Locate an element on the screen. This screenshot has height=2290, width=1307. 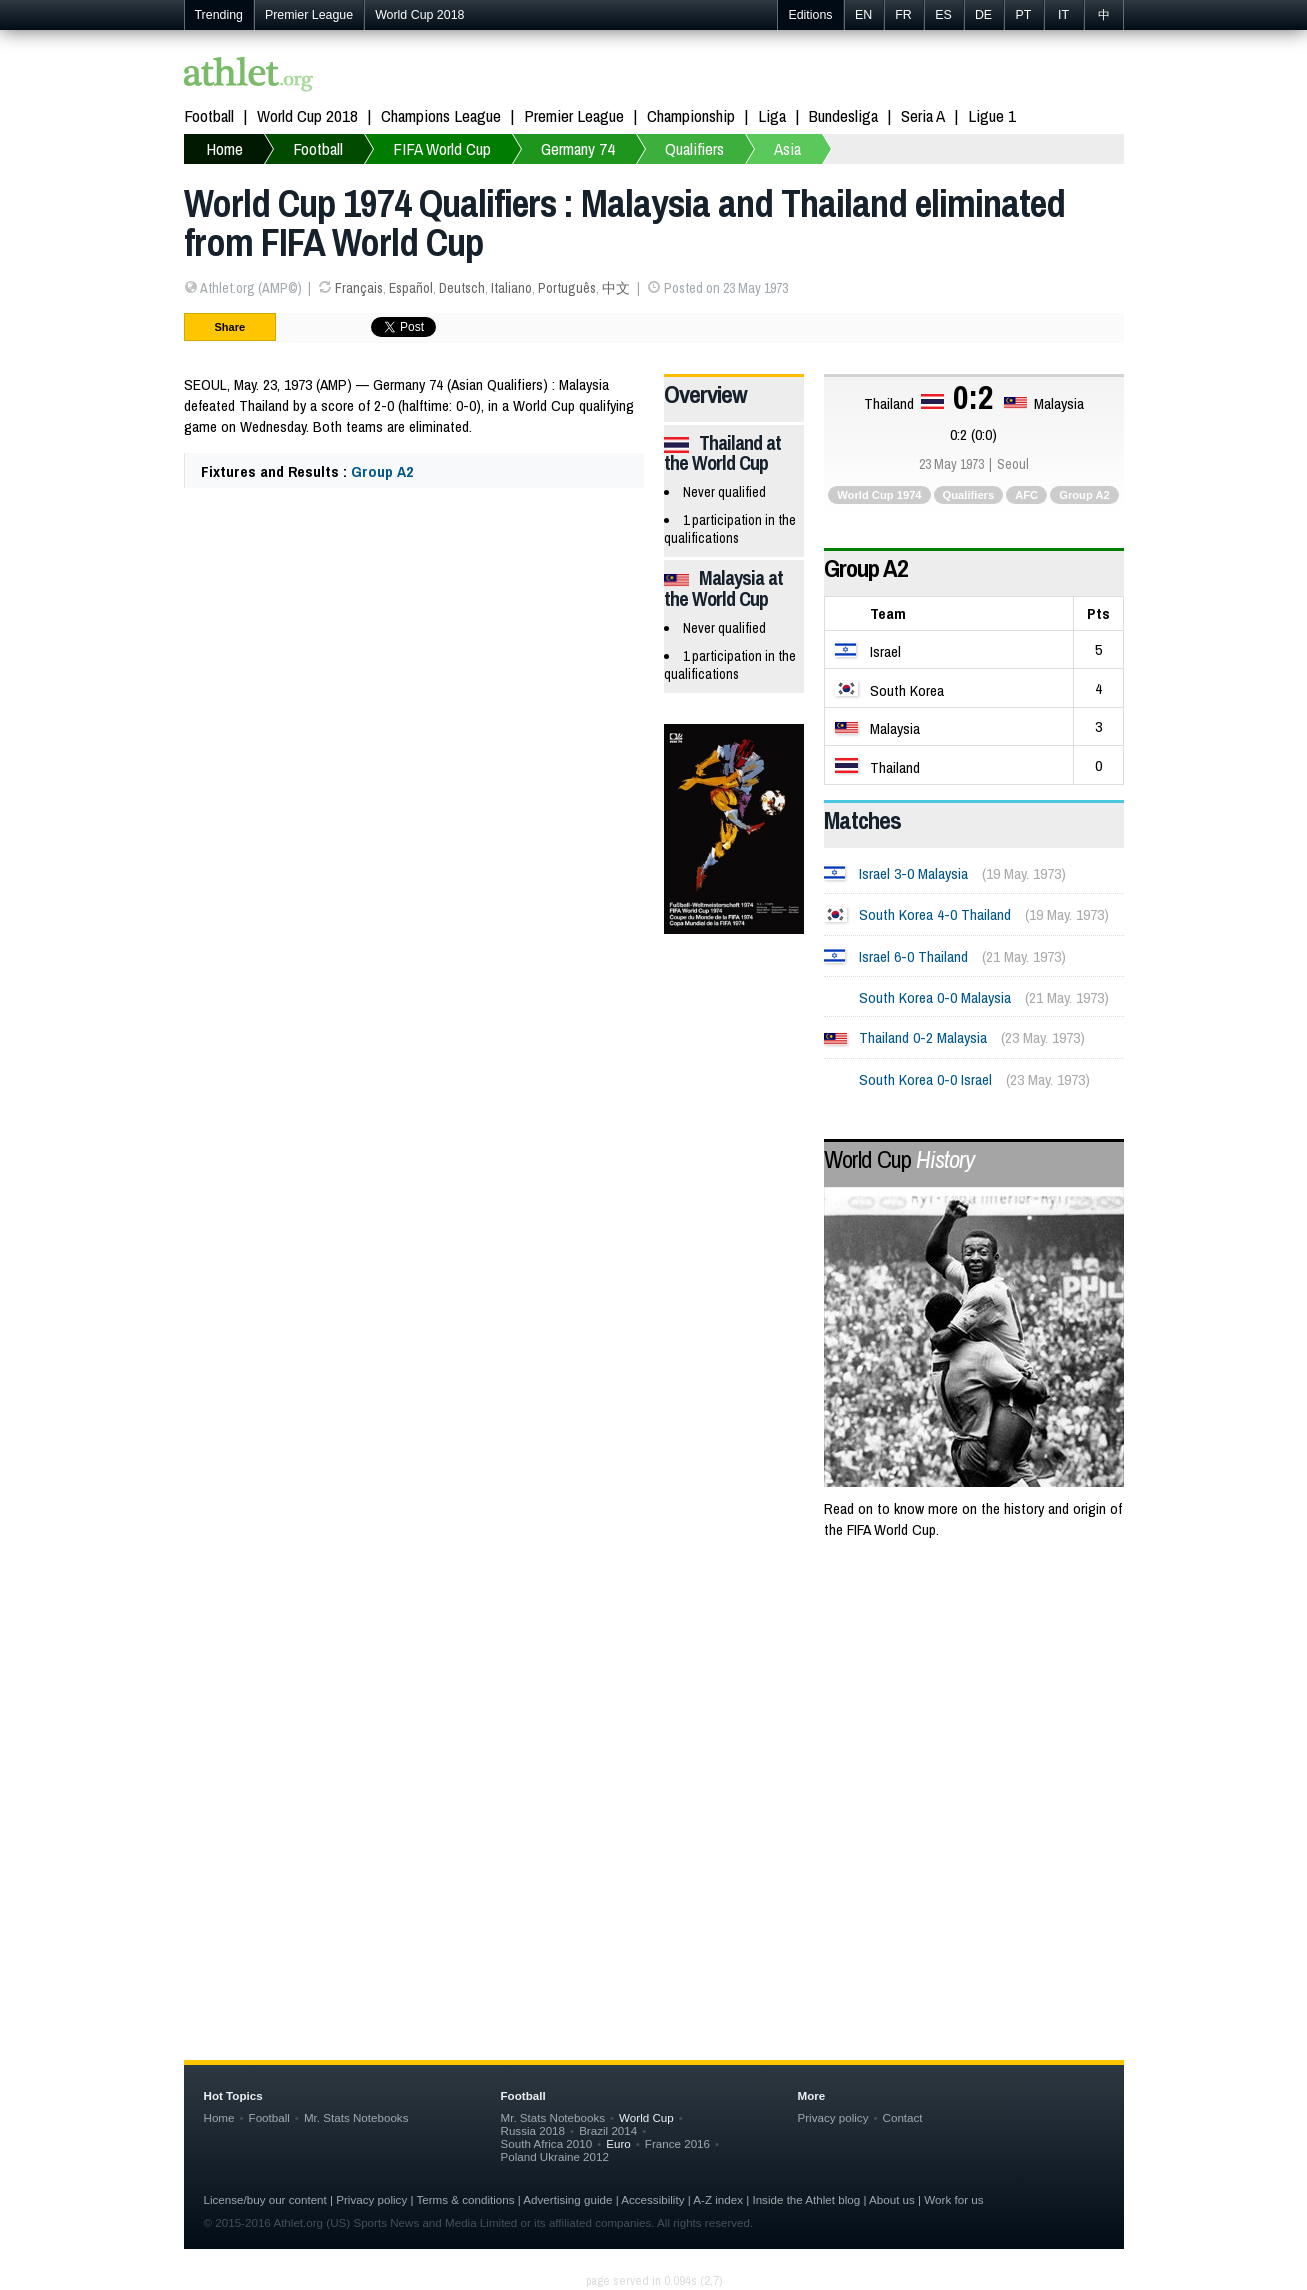
Mr. Stats Notebooks is located at coordinates (356, 2117).